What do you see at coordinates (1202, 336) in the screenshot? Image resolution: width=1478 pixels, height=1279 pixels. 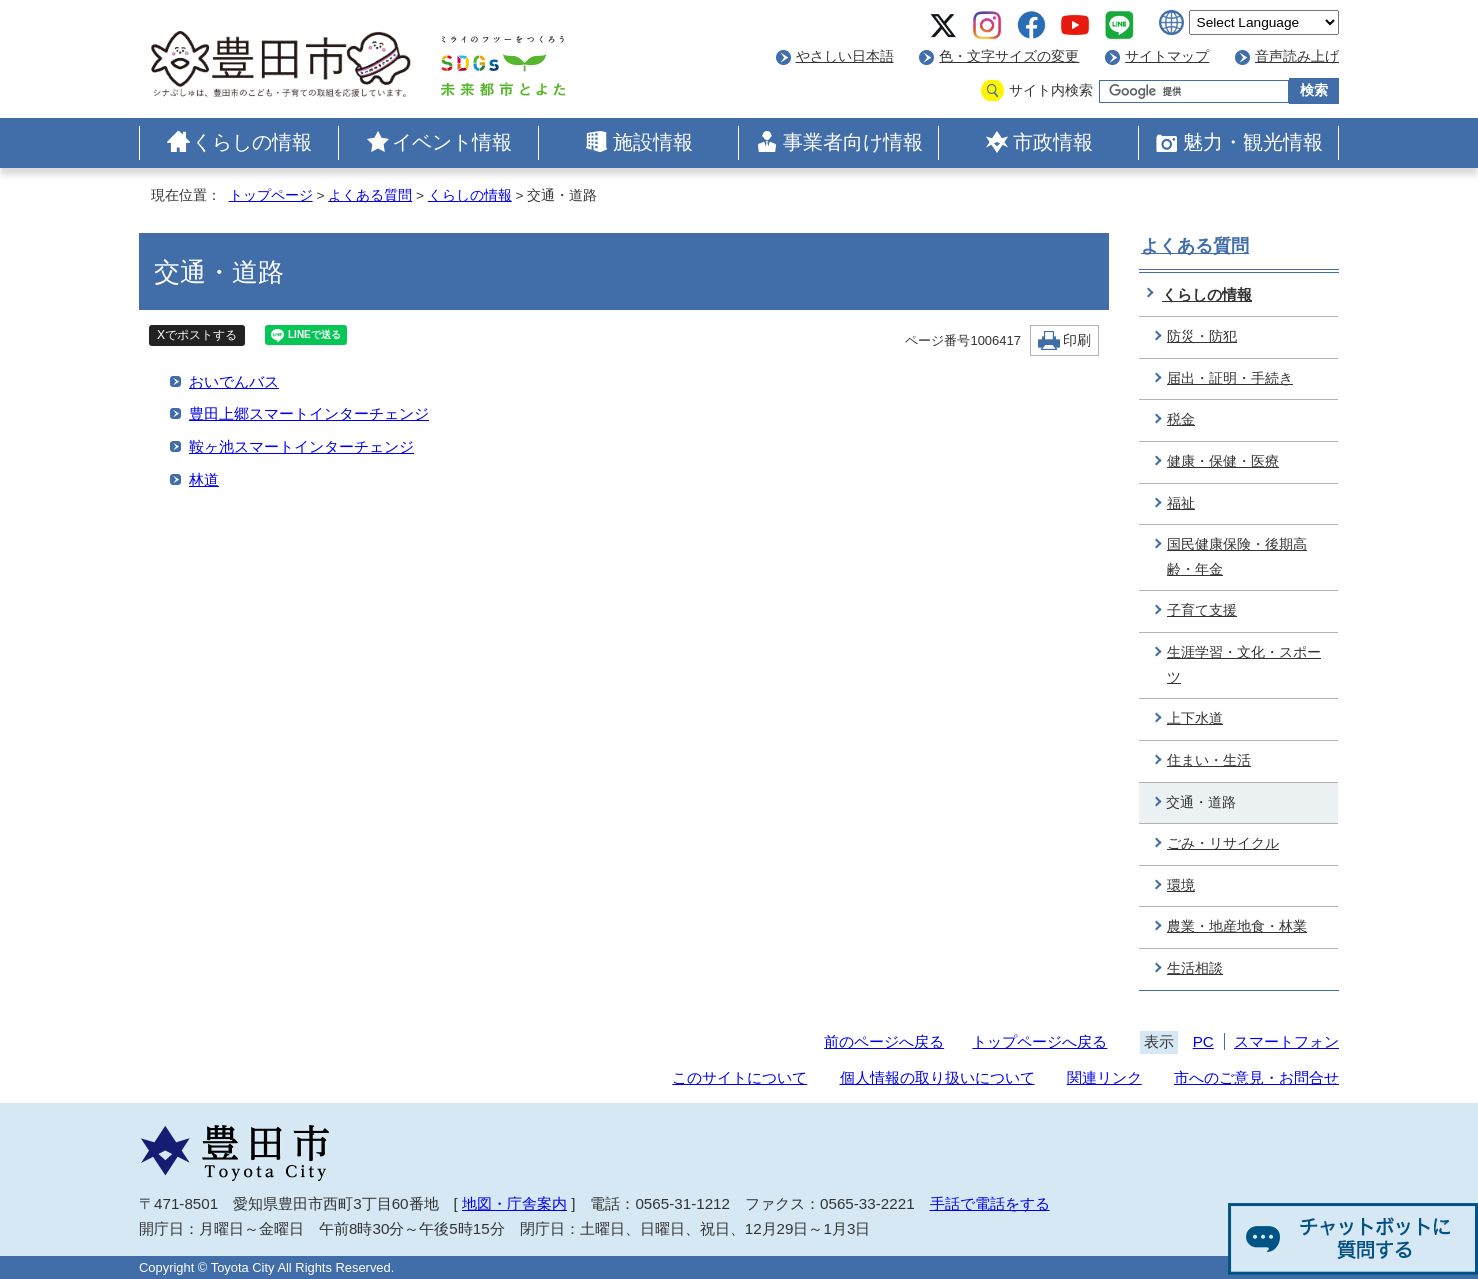 I see `防災・防犯` at bounding box center [1202, 336].